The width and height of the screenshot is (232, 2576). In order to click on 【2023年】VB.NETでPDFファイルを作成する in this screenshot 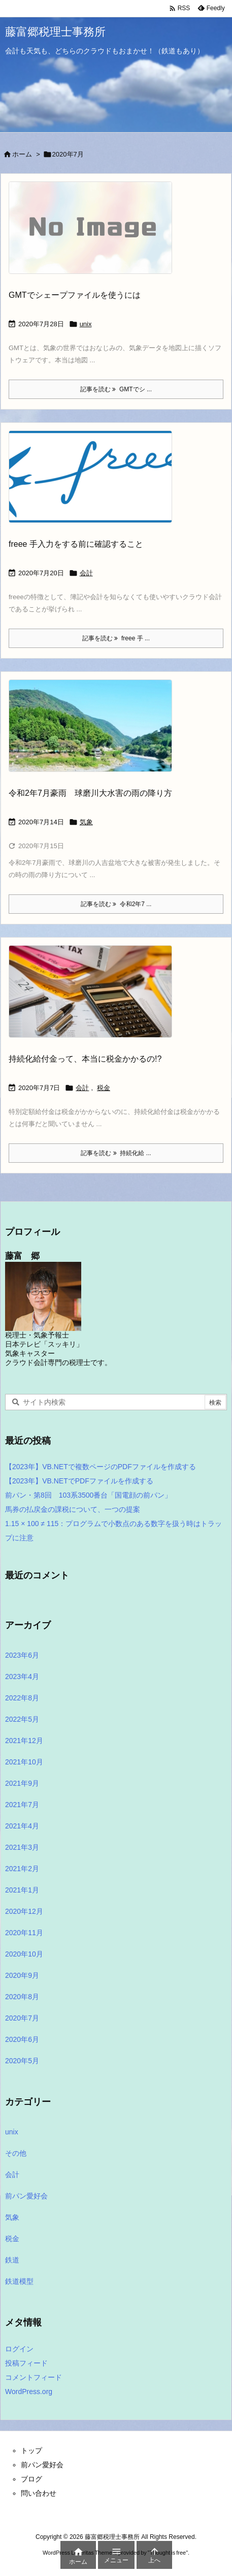, I will do `click(79, 1481)`.